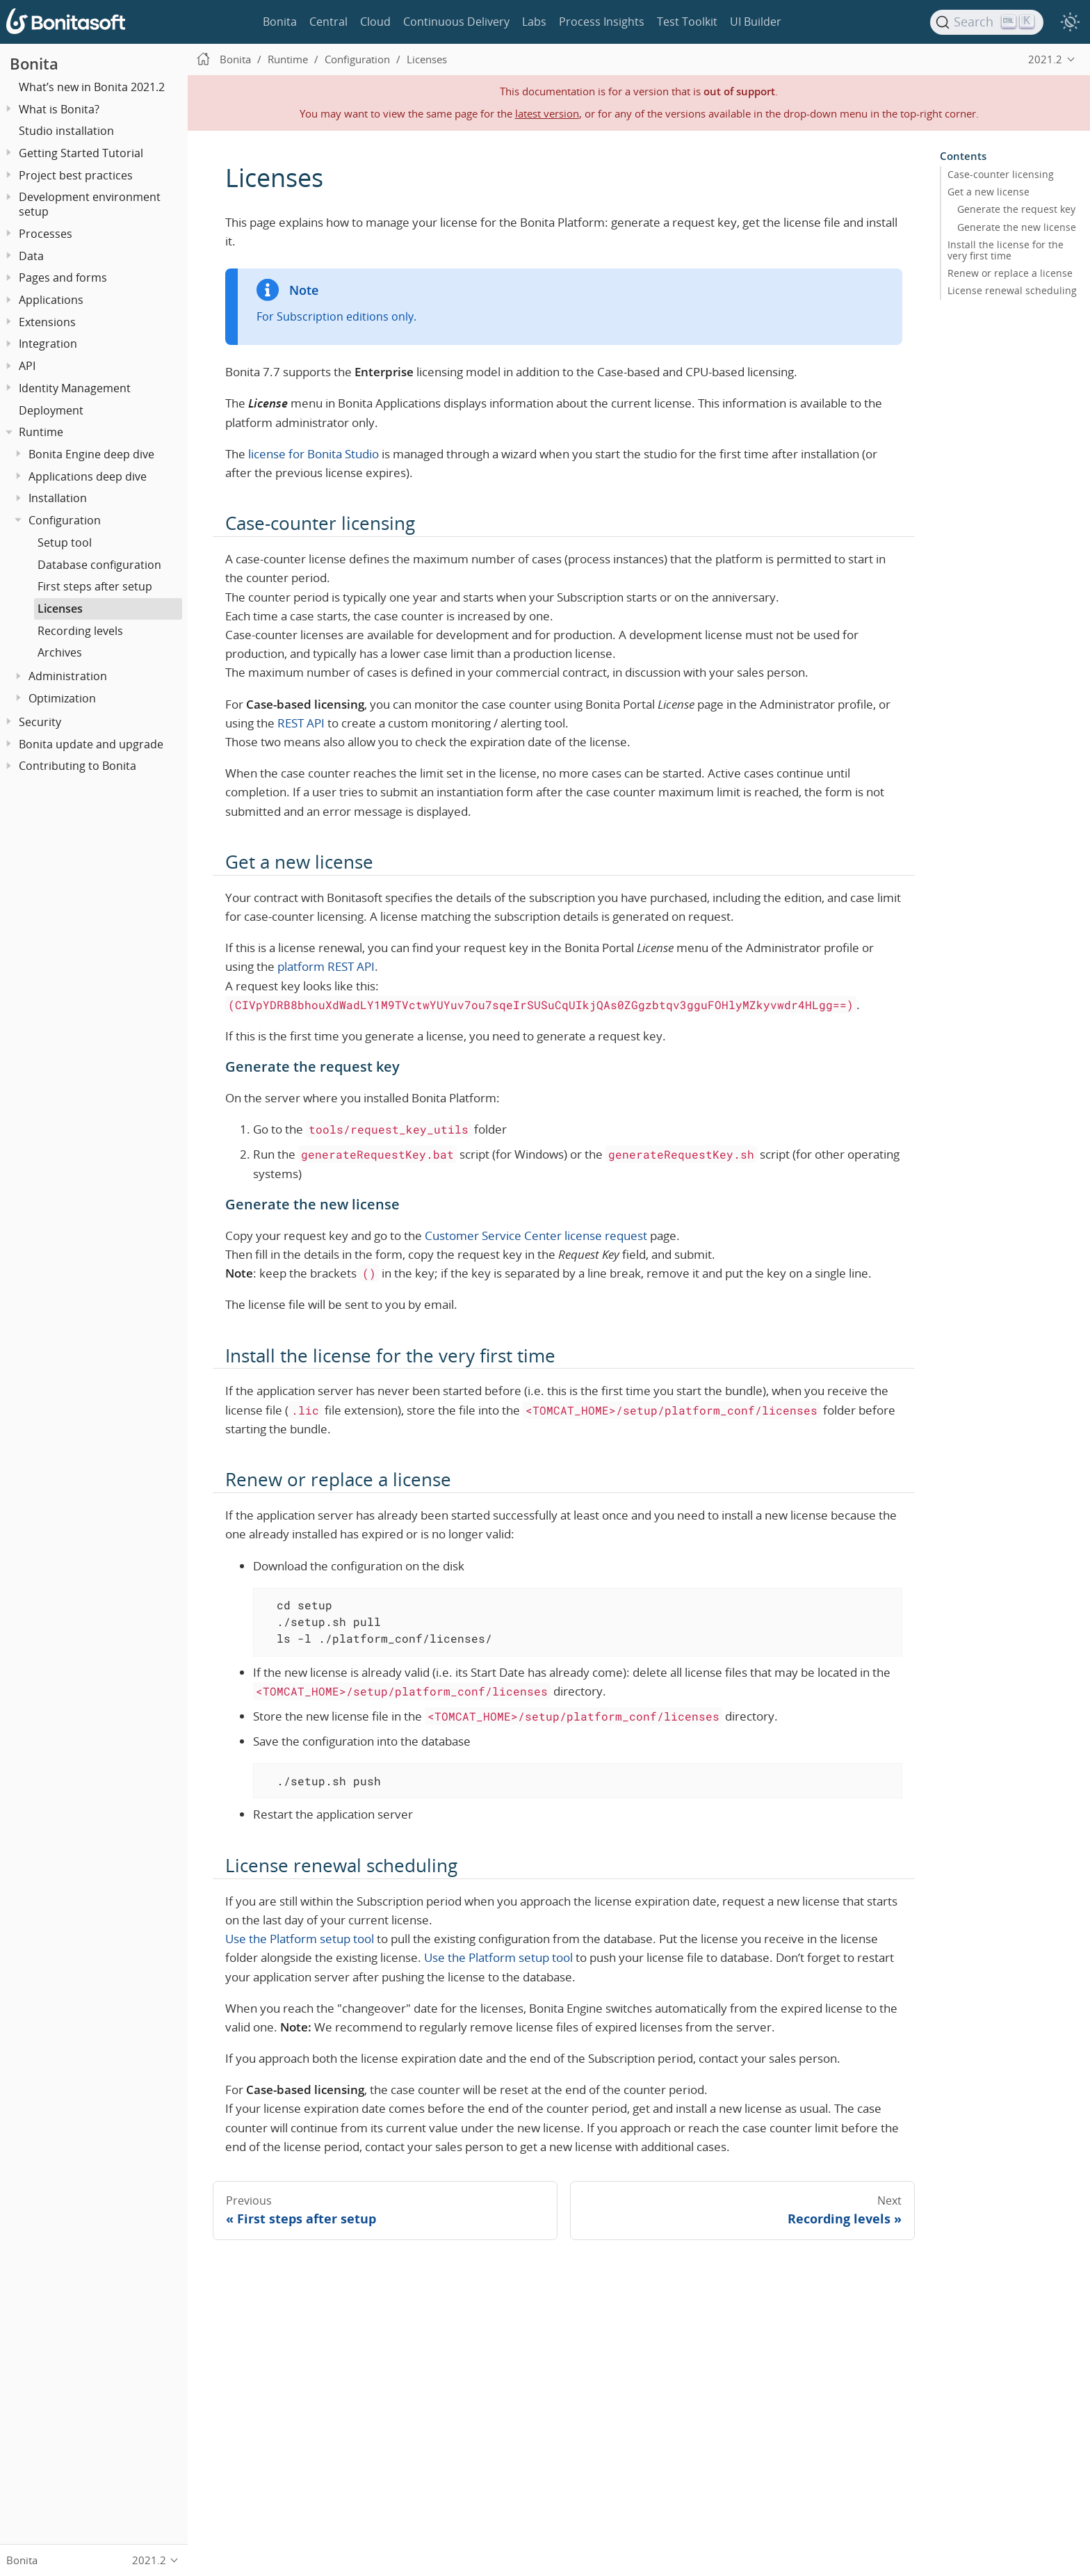 The image size is (1090, 2576). Describe the element at coordinates (326, 966) in the screenshot. I see `platform REST API` at that location.